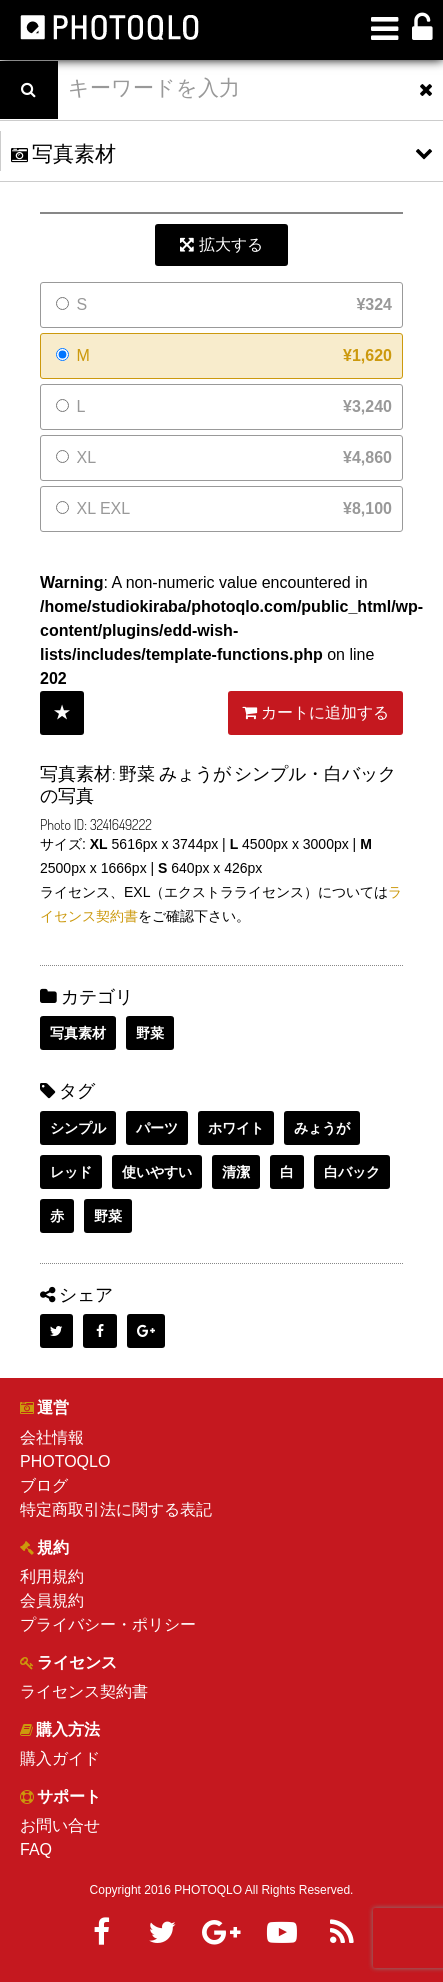 Image resolution: width=443 pixels, height=1982 pixels. Describe the element at coordinates (78, 1128) in the screenshot. I see `シンプル` at that location.